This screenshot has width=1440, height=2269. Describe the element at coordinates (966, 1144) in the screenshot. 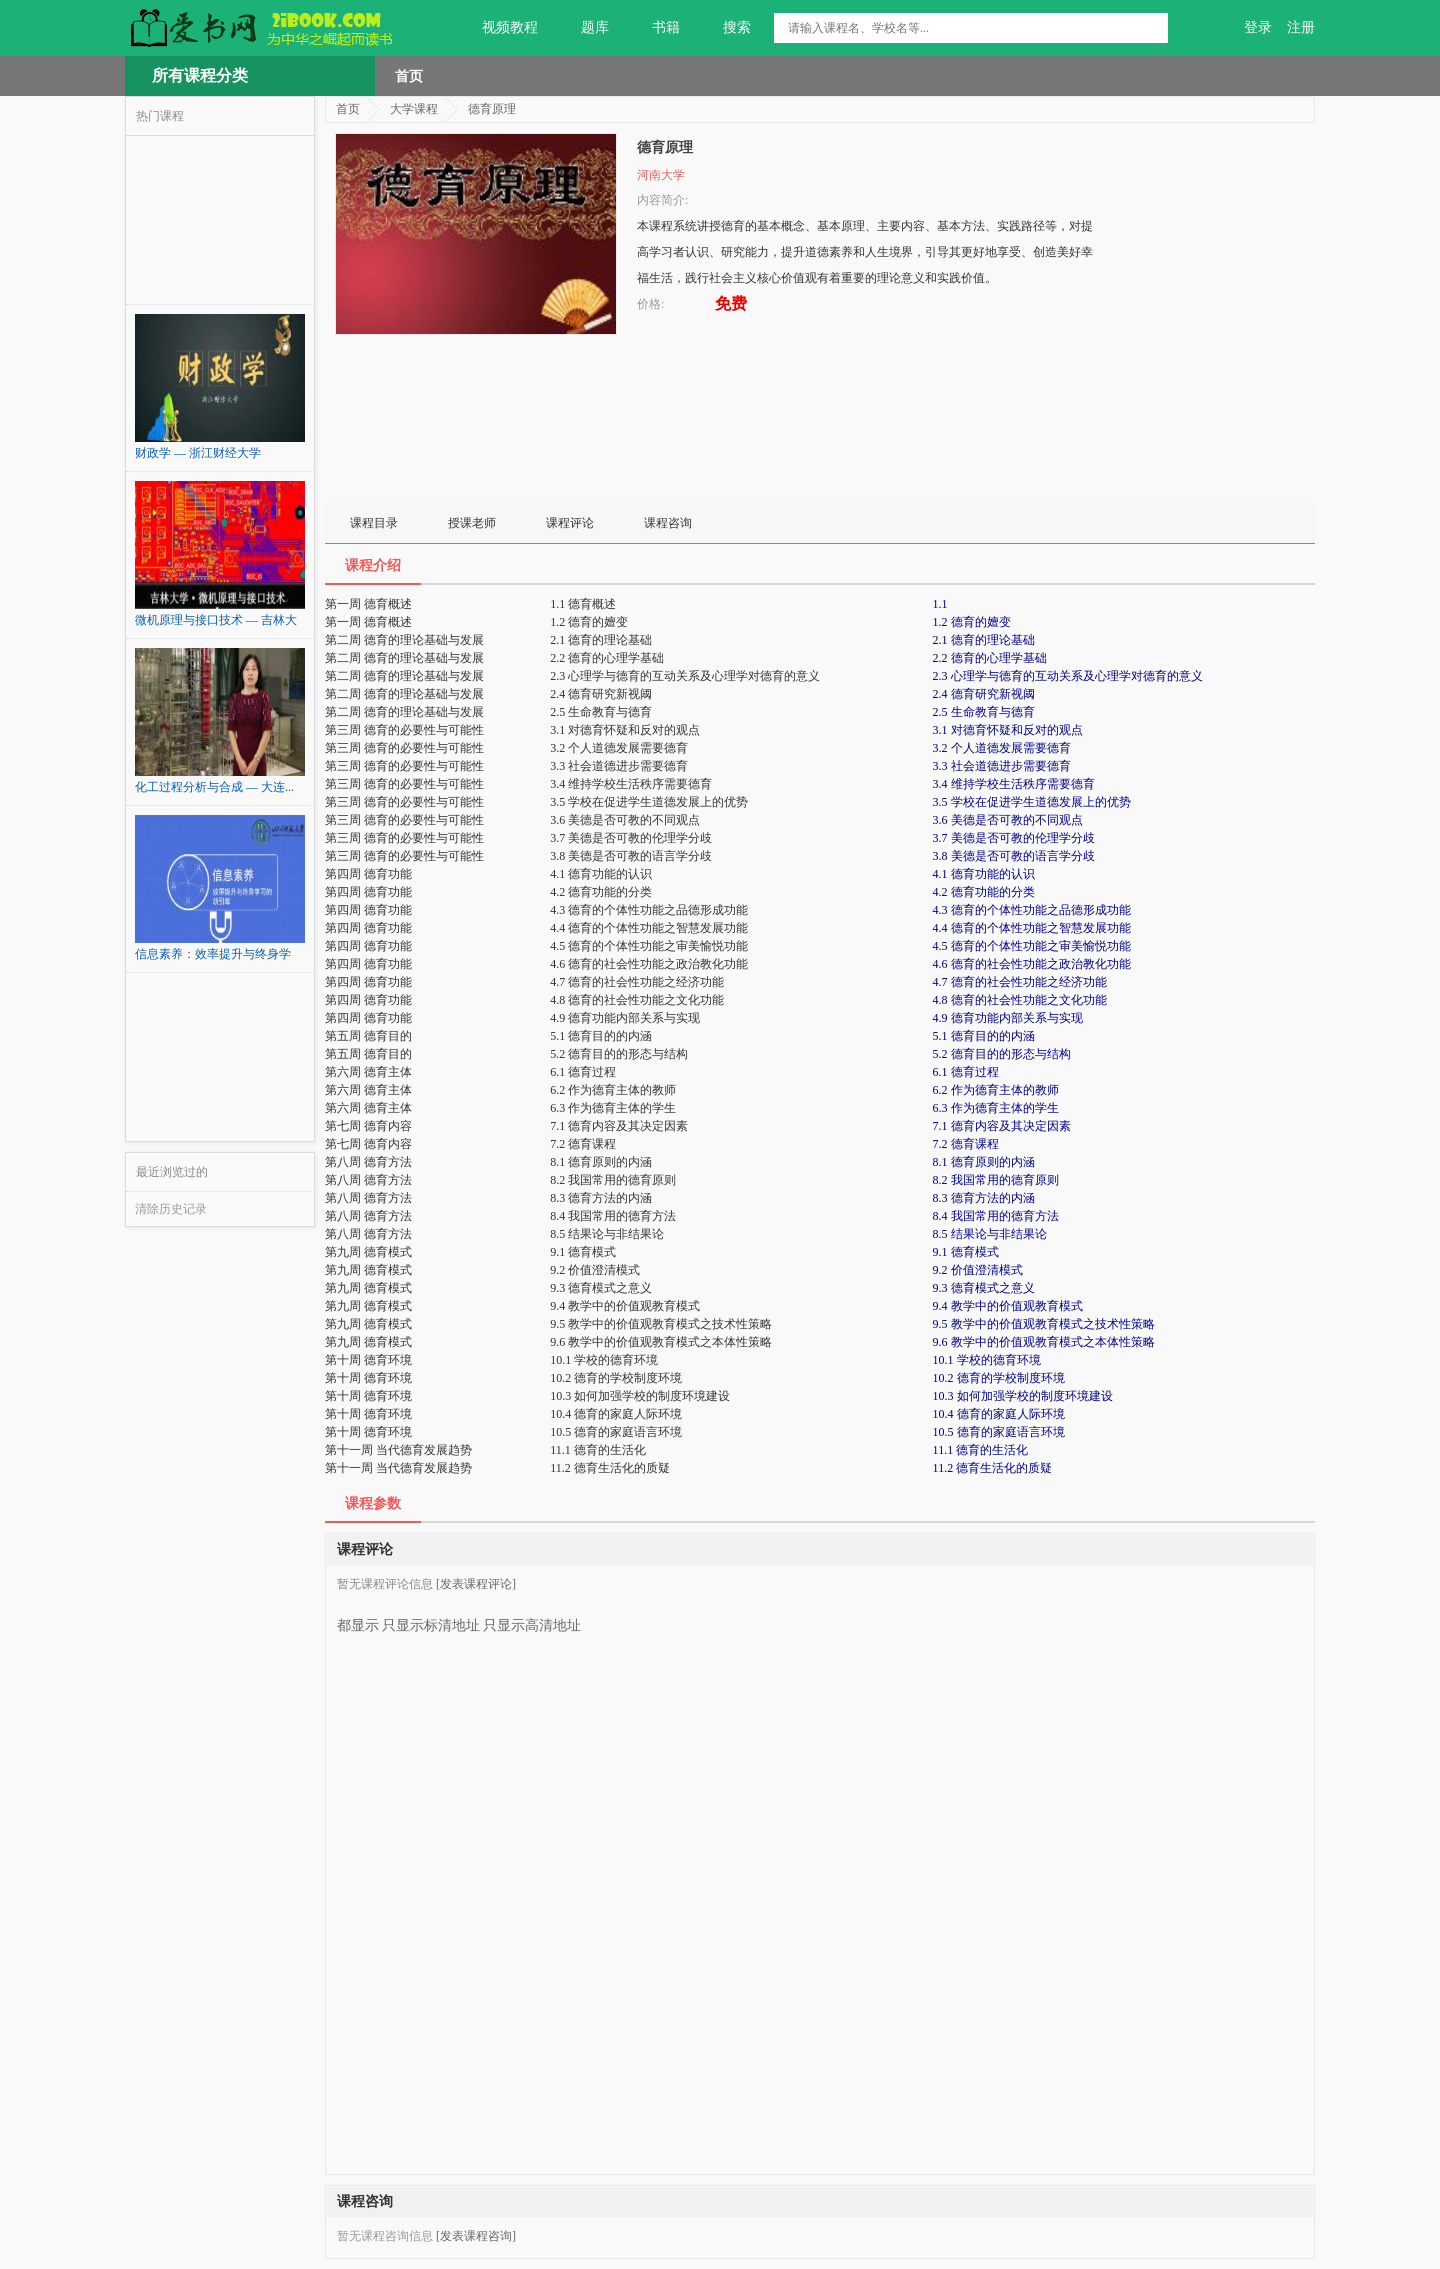

I see `7.2 德育课程` at that location.